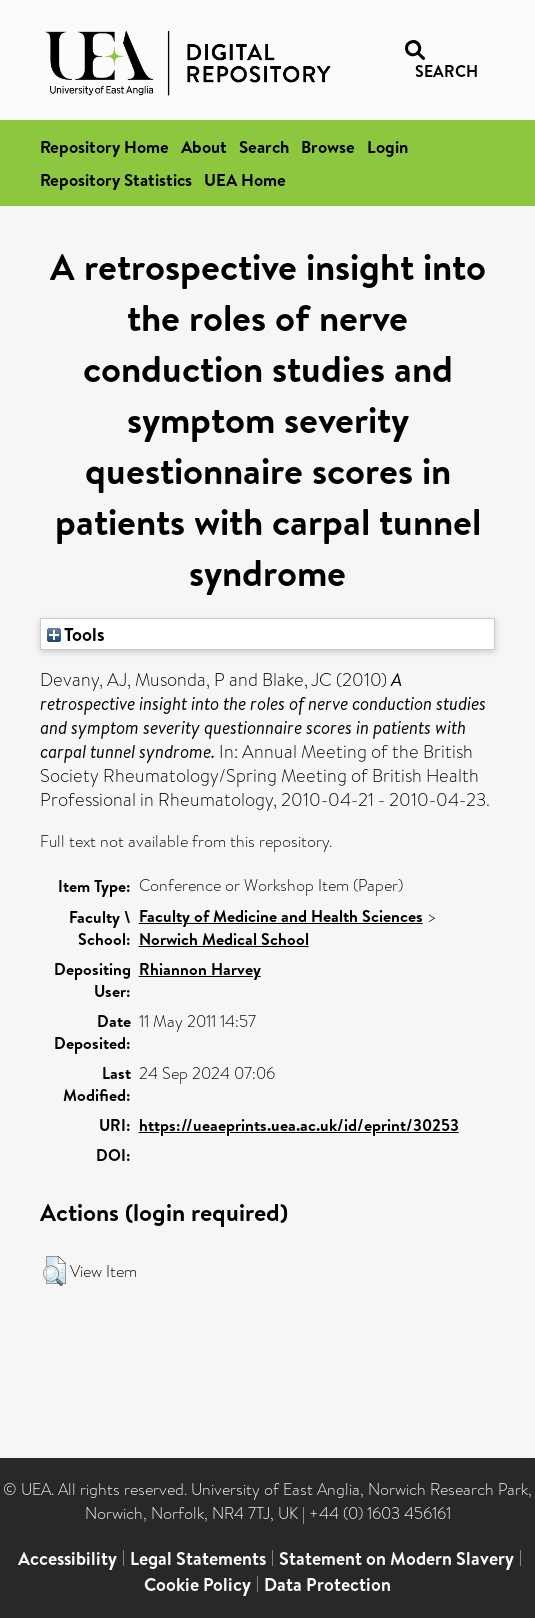  Describe the element at coordinates (264, 146) in the screenshot. I see `Search` at that location.